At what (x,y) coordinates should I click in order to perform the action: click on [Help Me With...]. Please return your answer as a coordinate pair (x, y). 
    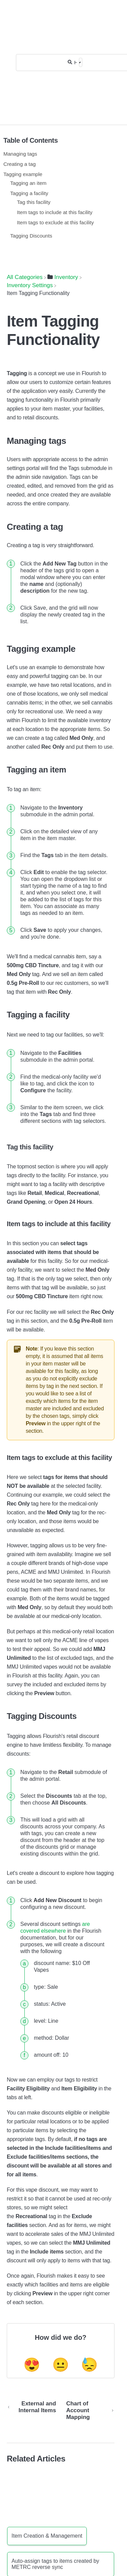
    Looking at the image, I should click on (75, 62).